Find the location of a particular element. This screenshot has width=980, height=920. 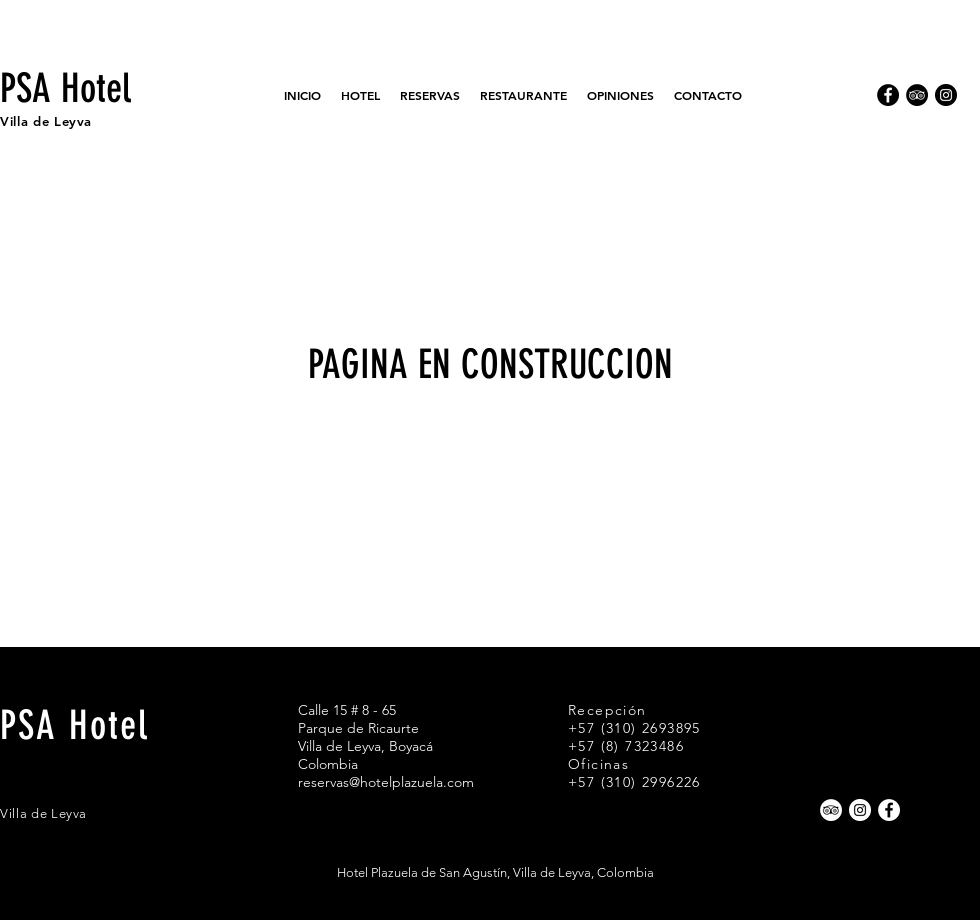

reservas@hotelplazuela.com is located at coordinates (386, 782).